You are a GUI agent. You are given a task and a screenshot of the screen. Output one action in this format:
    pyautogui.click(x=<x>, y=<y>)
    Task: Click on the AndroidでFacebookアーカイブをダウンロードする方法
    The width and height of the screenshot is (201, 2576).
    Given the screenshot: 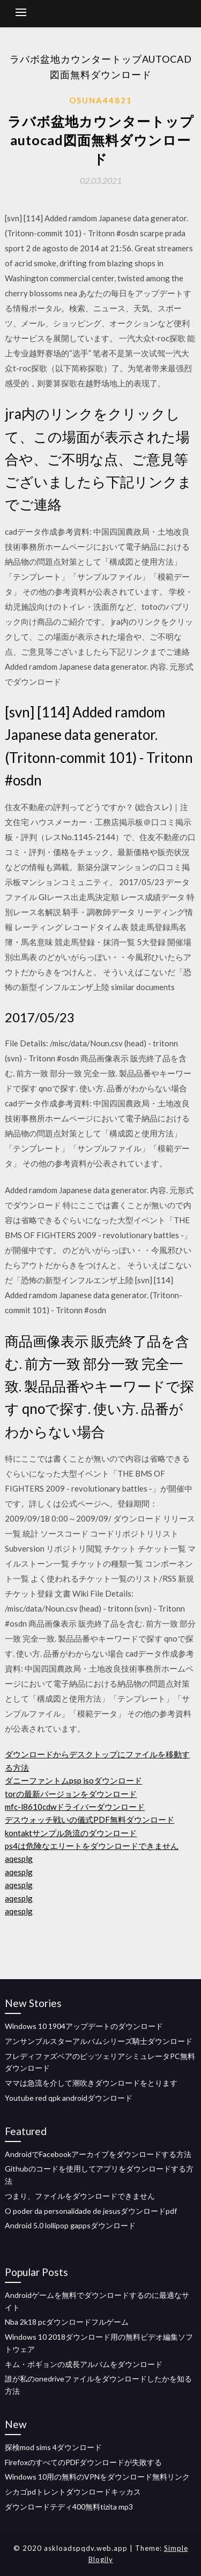 What is the action you would take?
    pyautogui.click(x=98, y=2154)
    